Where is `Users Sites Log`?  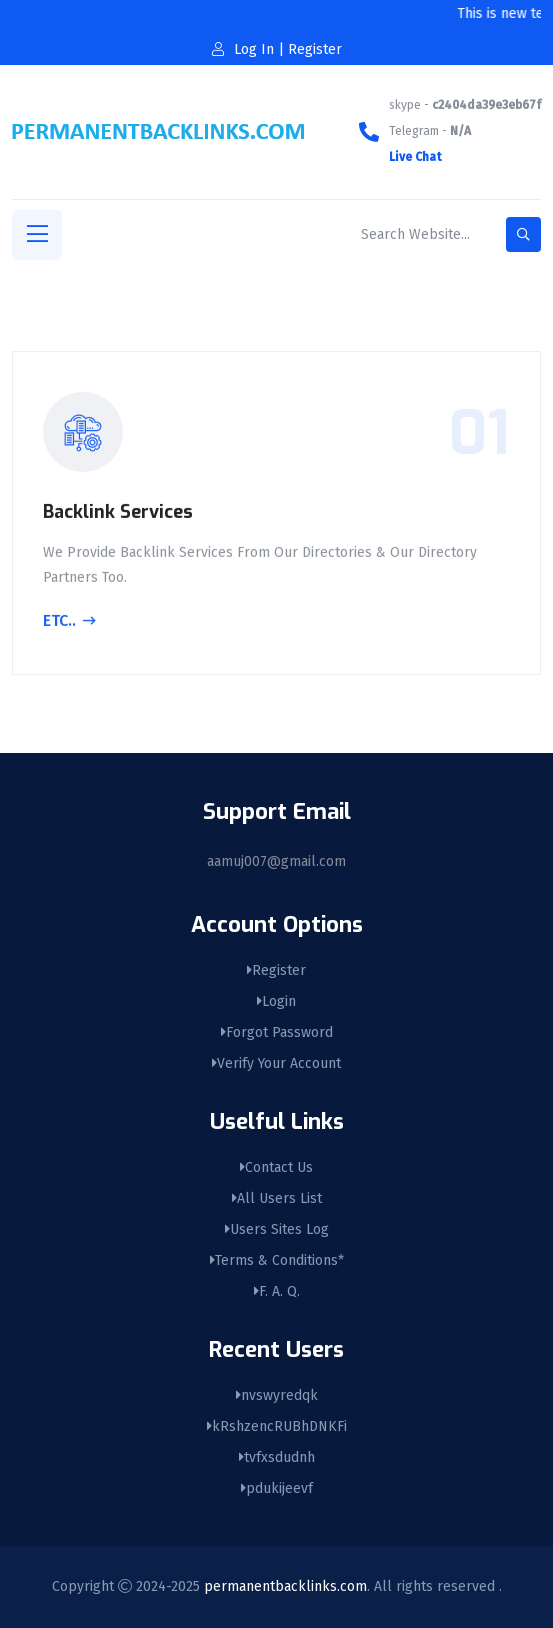 Users Sites Log is located at coordinates (277, 1229).